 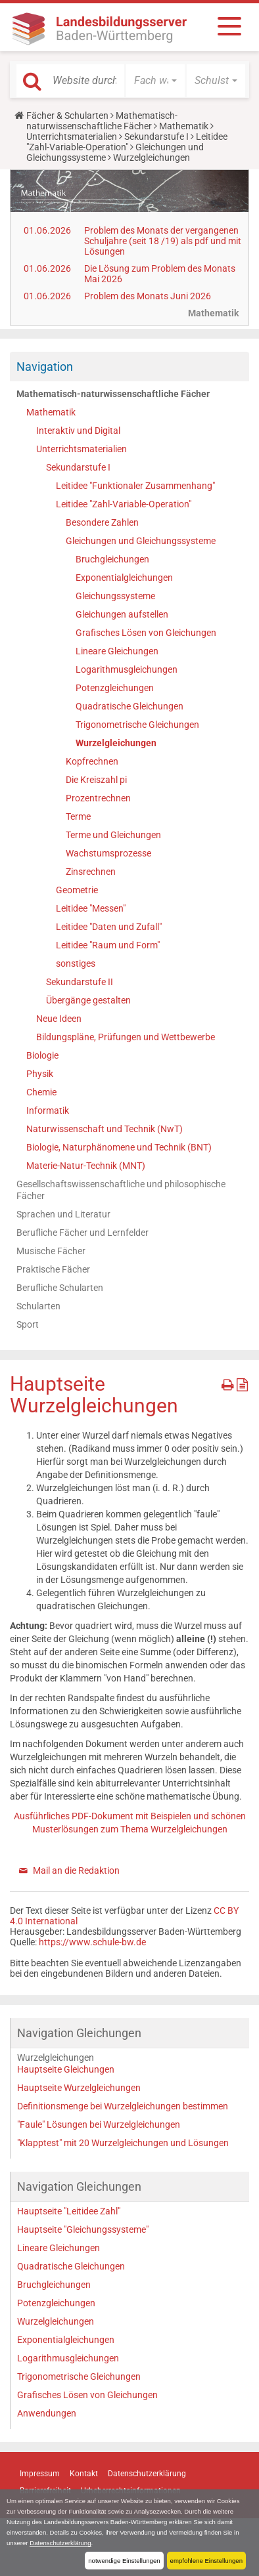 What do you see at coordinates (76, 1870) in the screenshot?
I see `Mail an die Redaktion` at bounding box center [76, 1870].